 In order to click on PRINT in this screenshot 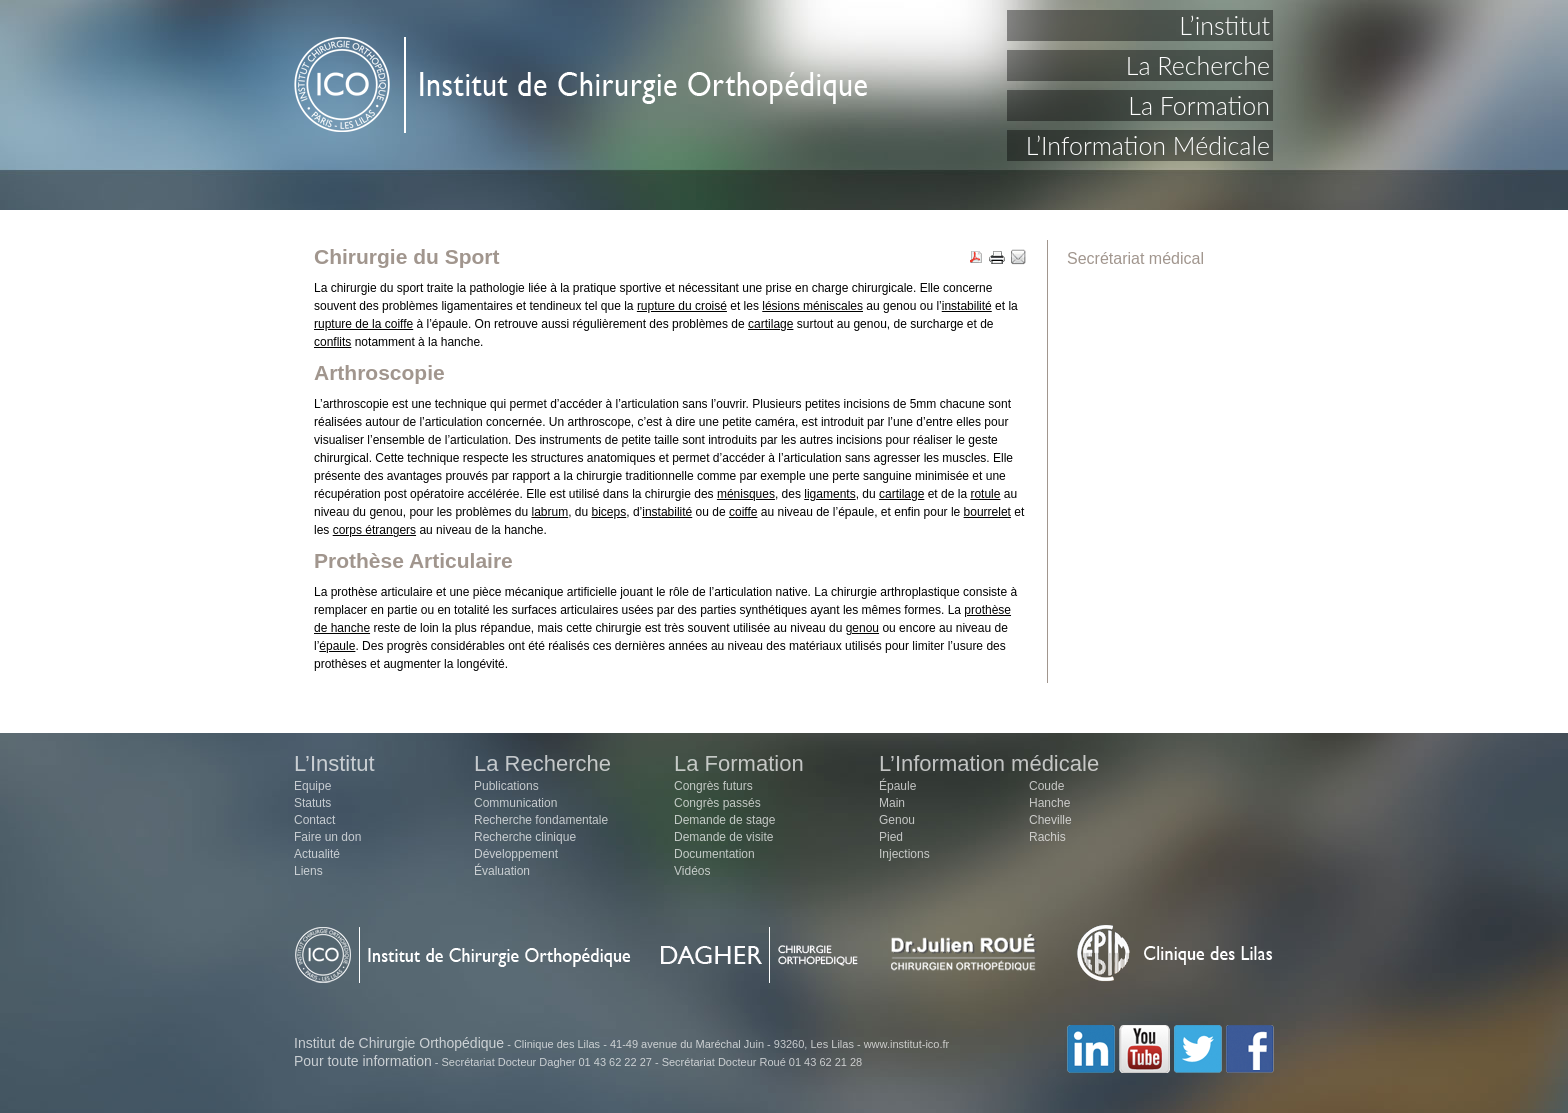, I will do `click(997, 258)`.